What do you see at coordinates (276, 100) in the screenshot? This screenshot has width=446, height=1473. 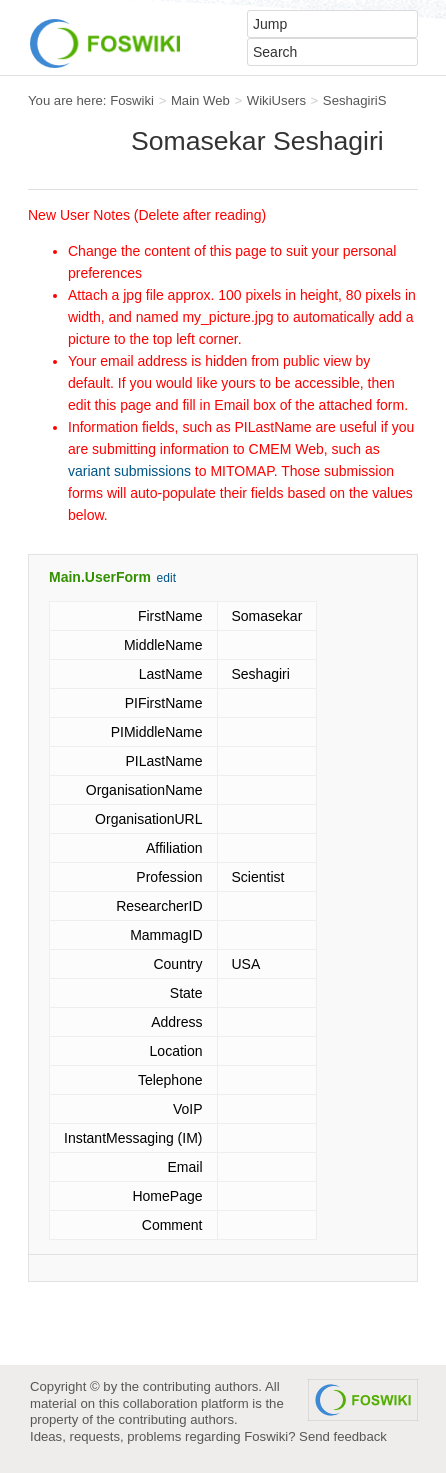 I see `WikiUsers` at bounding box center [276, 100].